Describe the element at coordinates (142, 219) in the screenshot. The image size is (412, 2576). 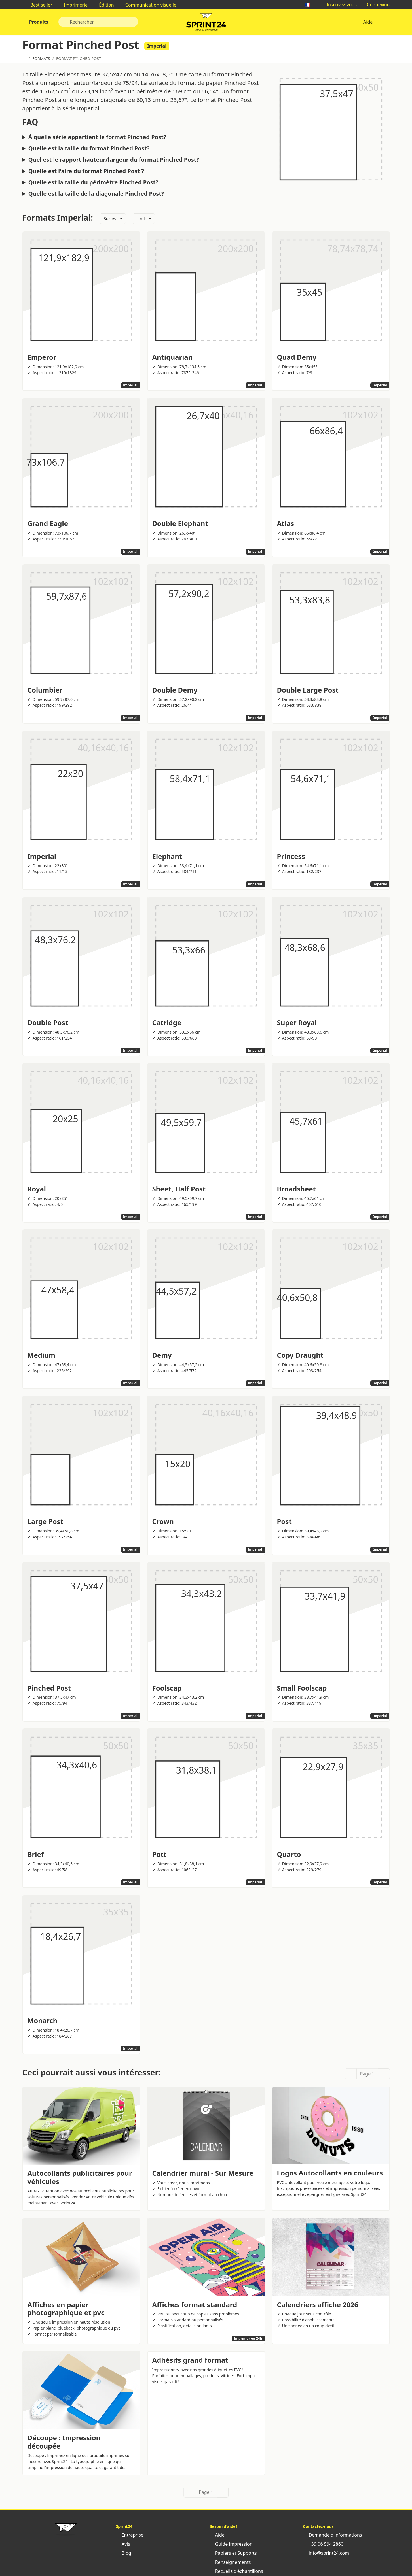
I see `Unit:` at that location.